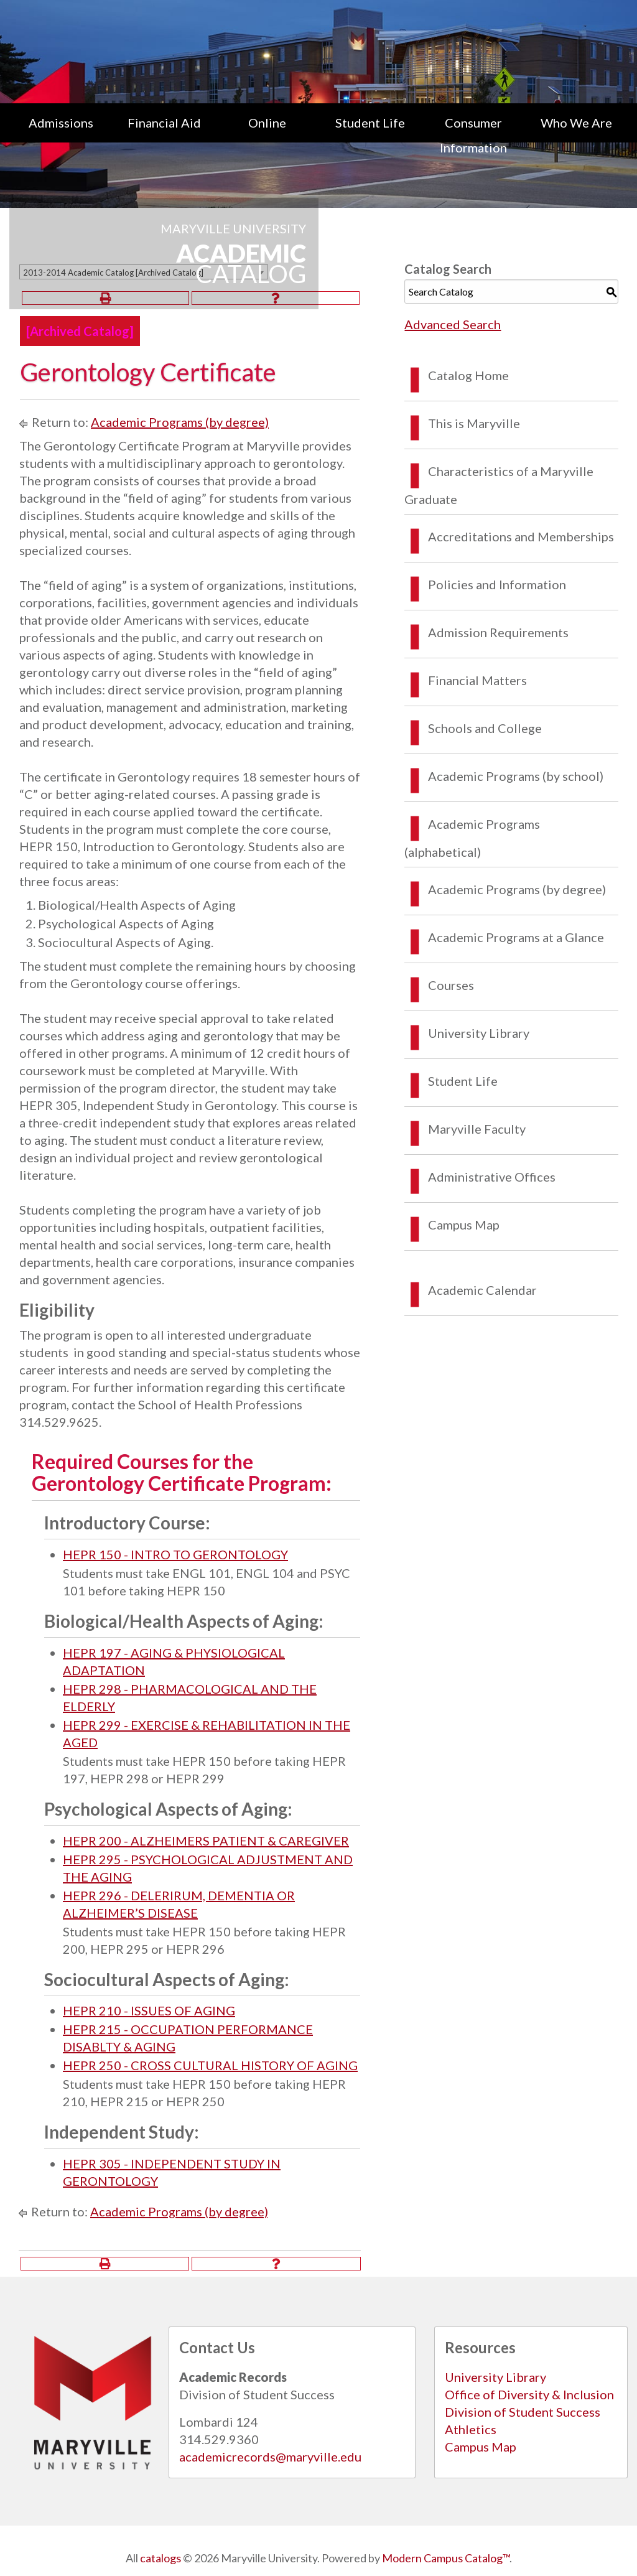  I want to click on Courses, so click(451, 985).